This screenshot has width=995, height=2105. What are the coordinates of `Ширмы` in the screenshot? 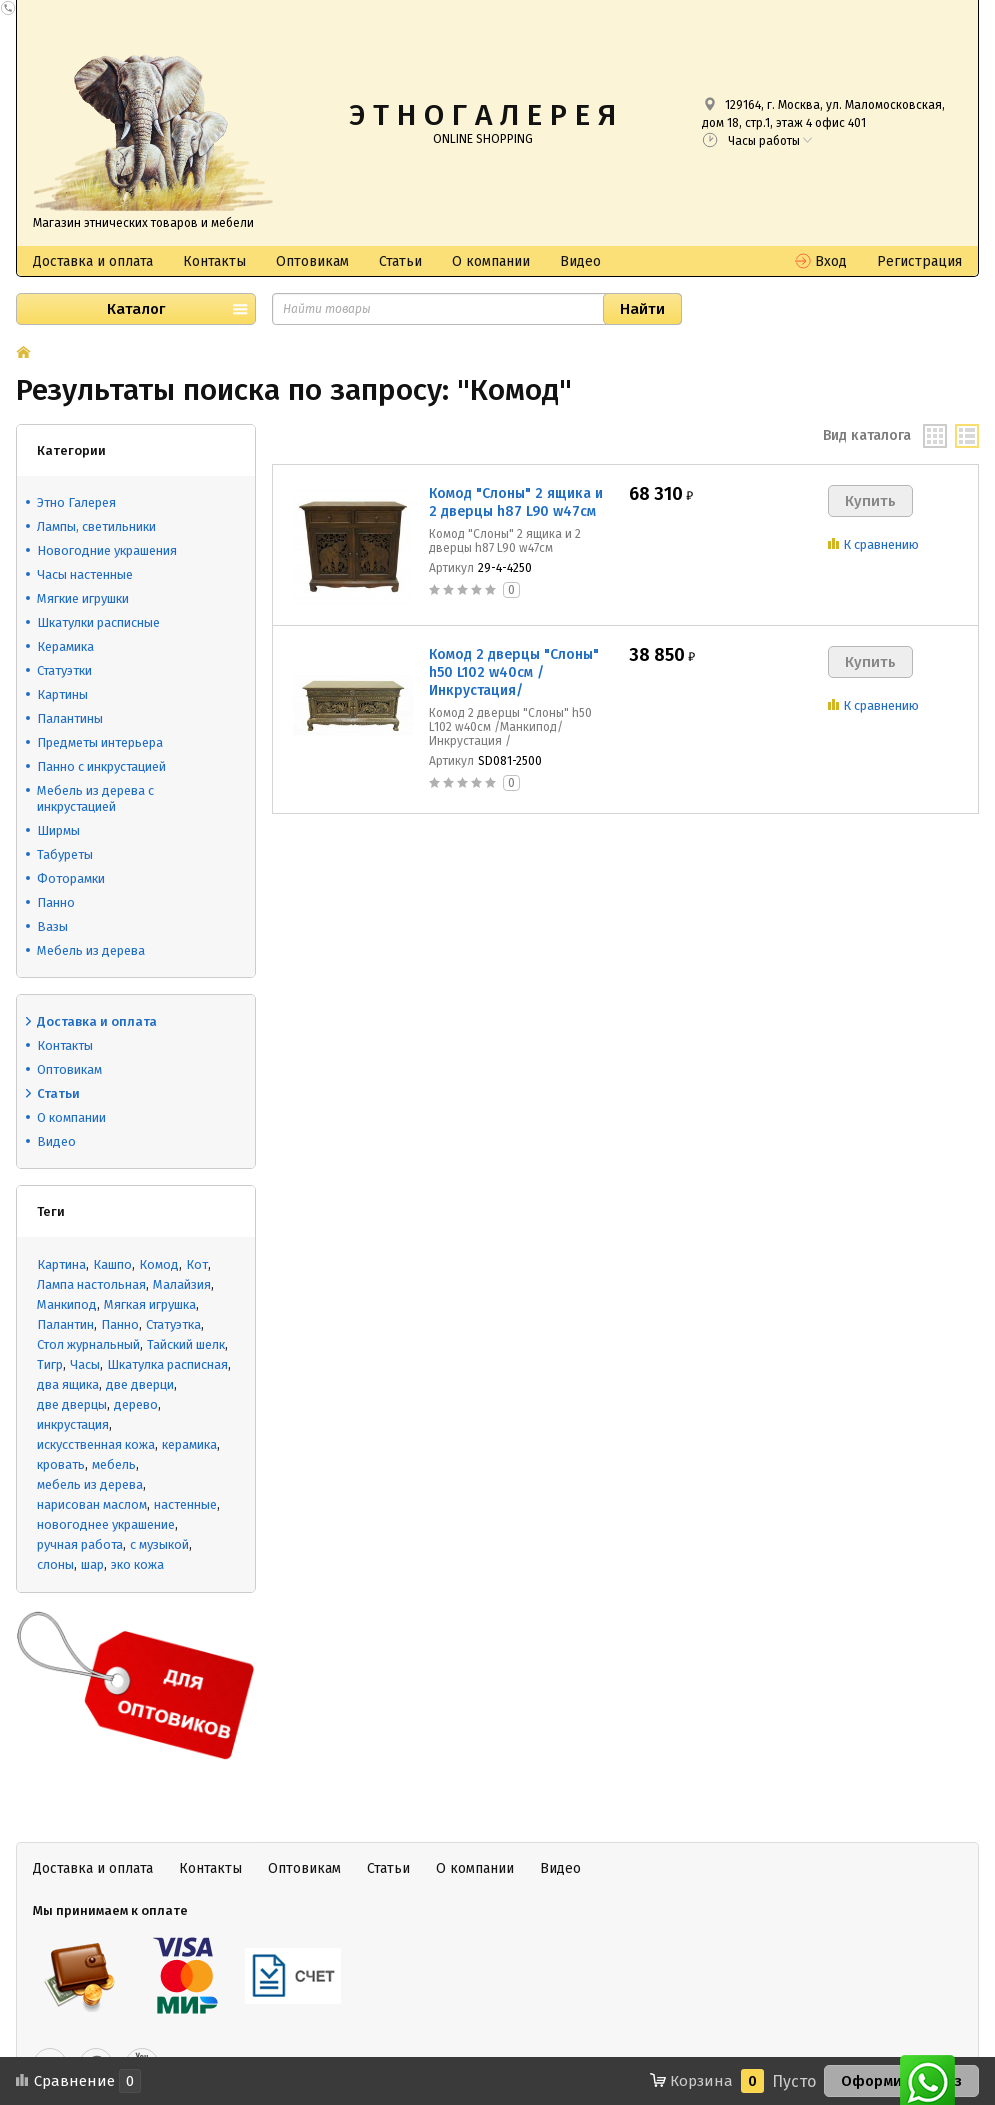 It's located at (58, 830).